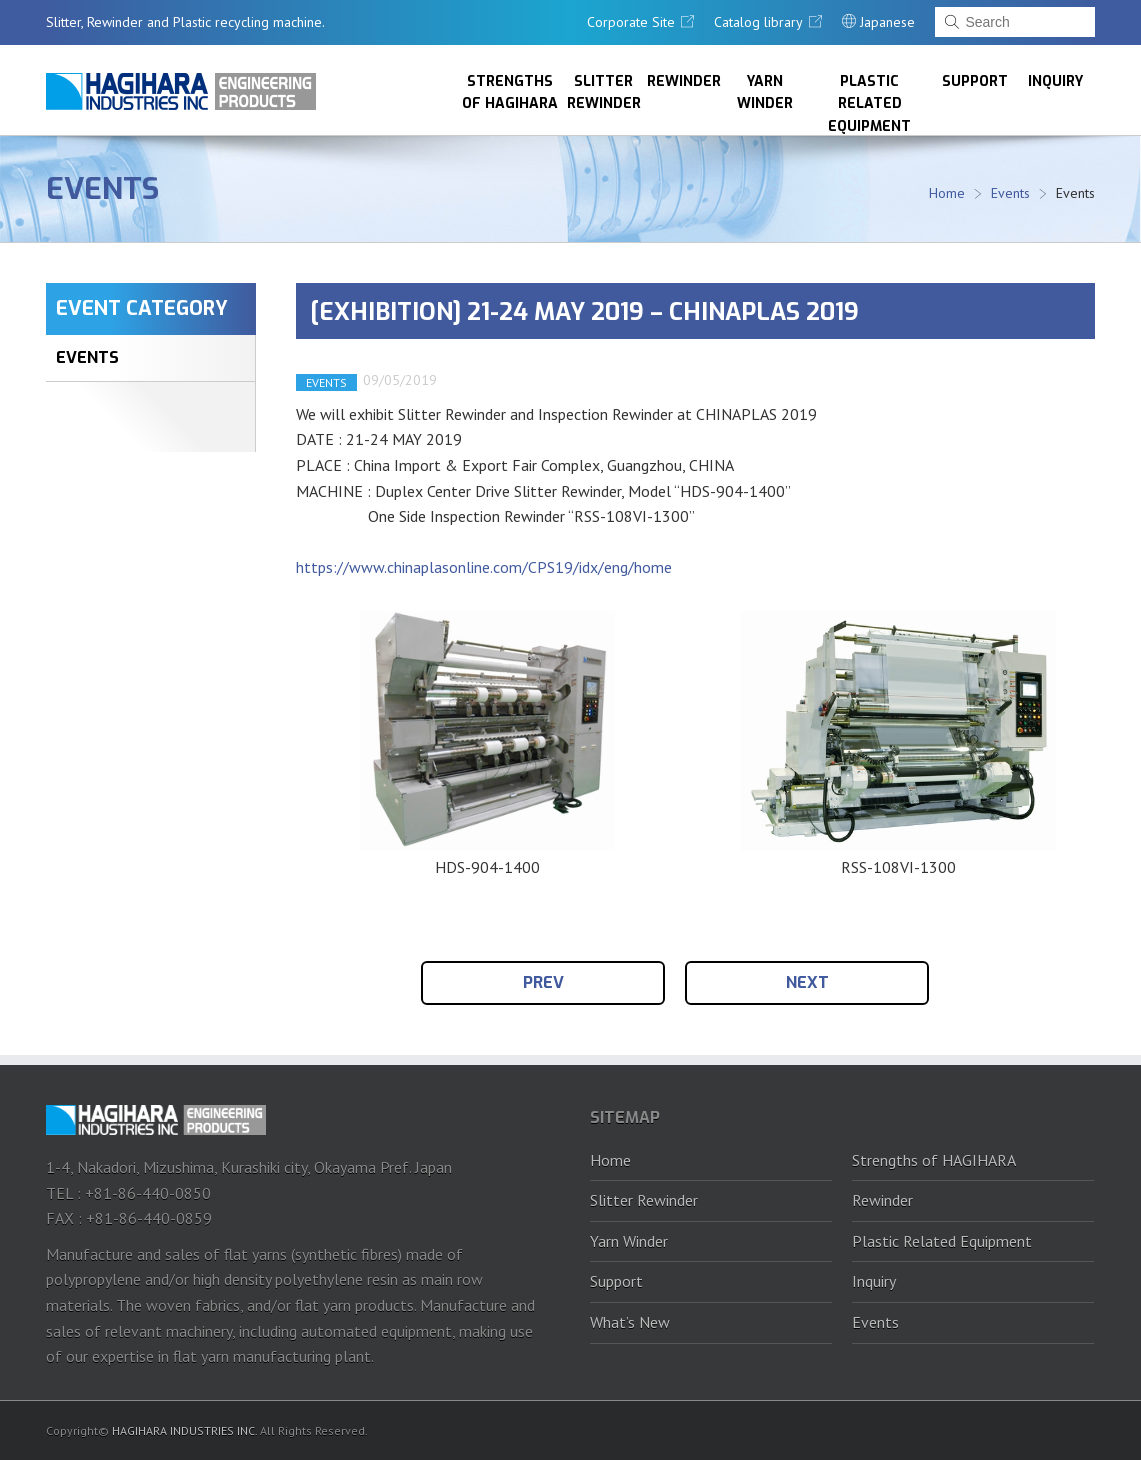 The image size is (1141, 1460). What do you see at coordinates (184, 1430) in the screenshot?
I see `HAGIHARA INDUSTRIES INC.` at bounding box center [184, 1430].